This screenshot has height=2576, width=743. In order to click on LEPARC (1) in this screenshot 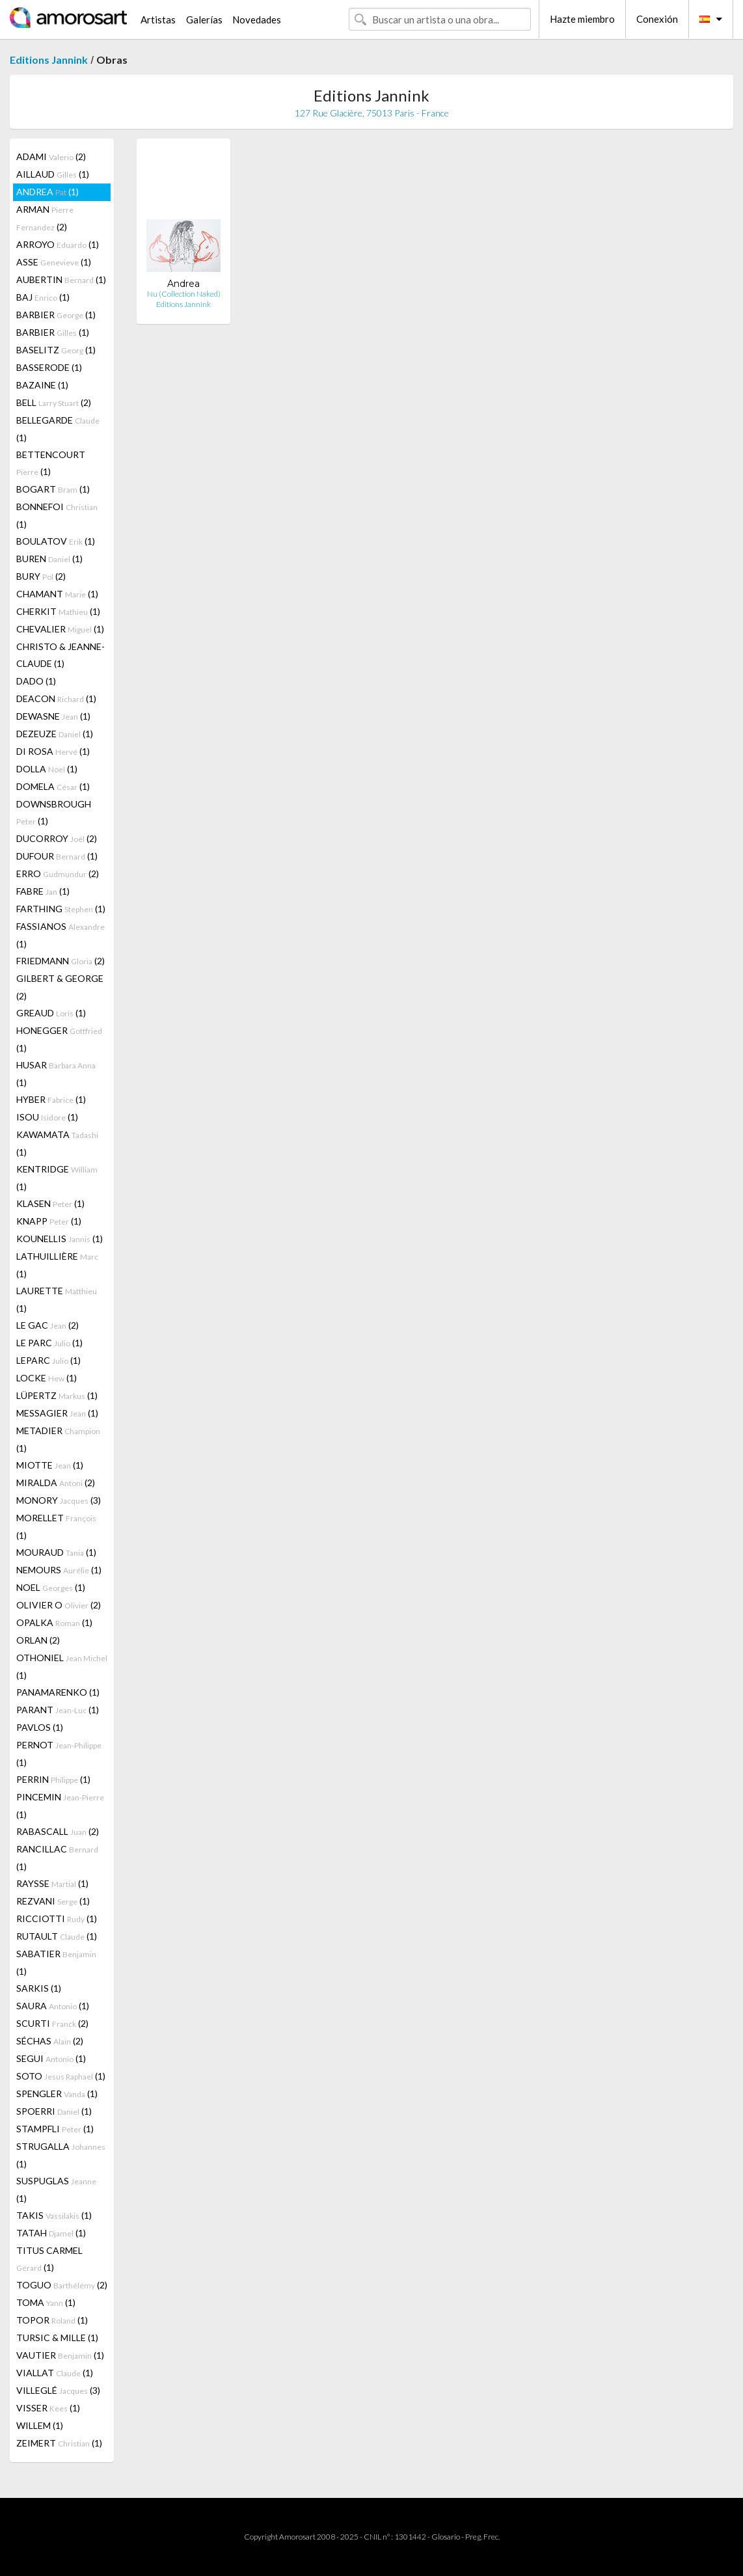, I will do `click(48, 1360)`.